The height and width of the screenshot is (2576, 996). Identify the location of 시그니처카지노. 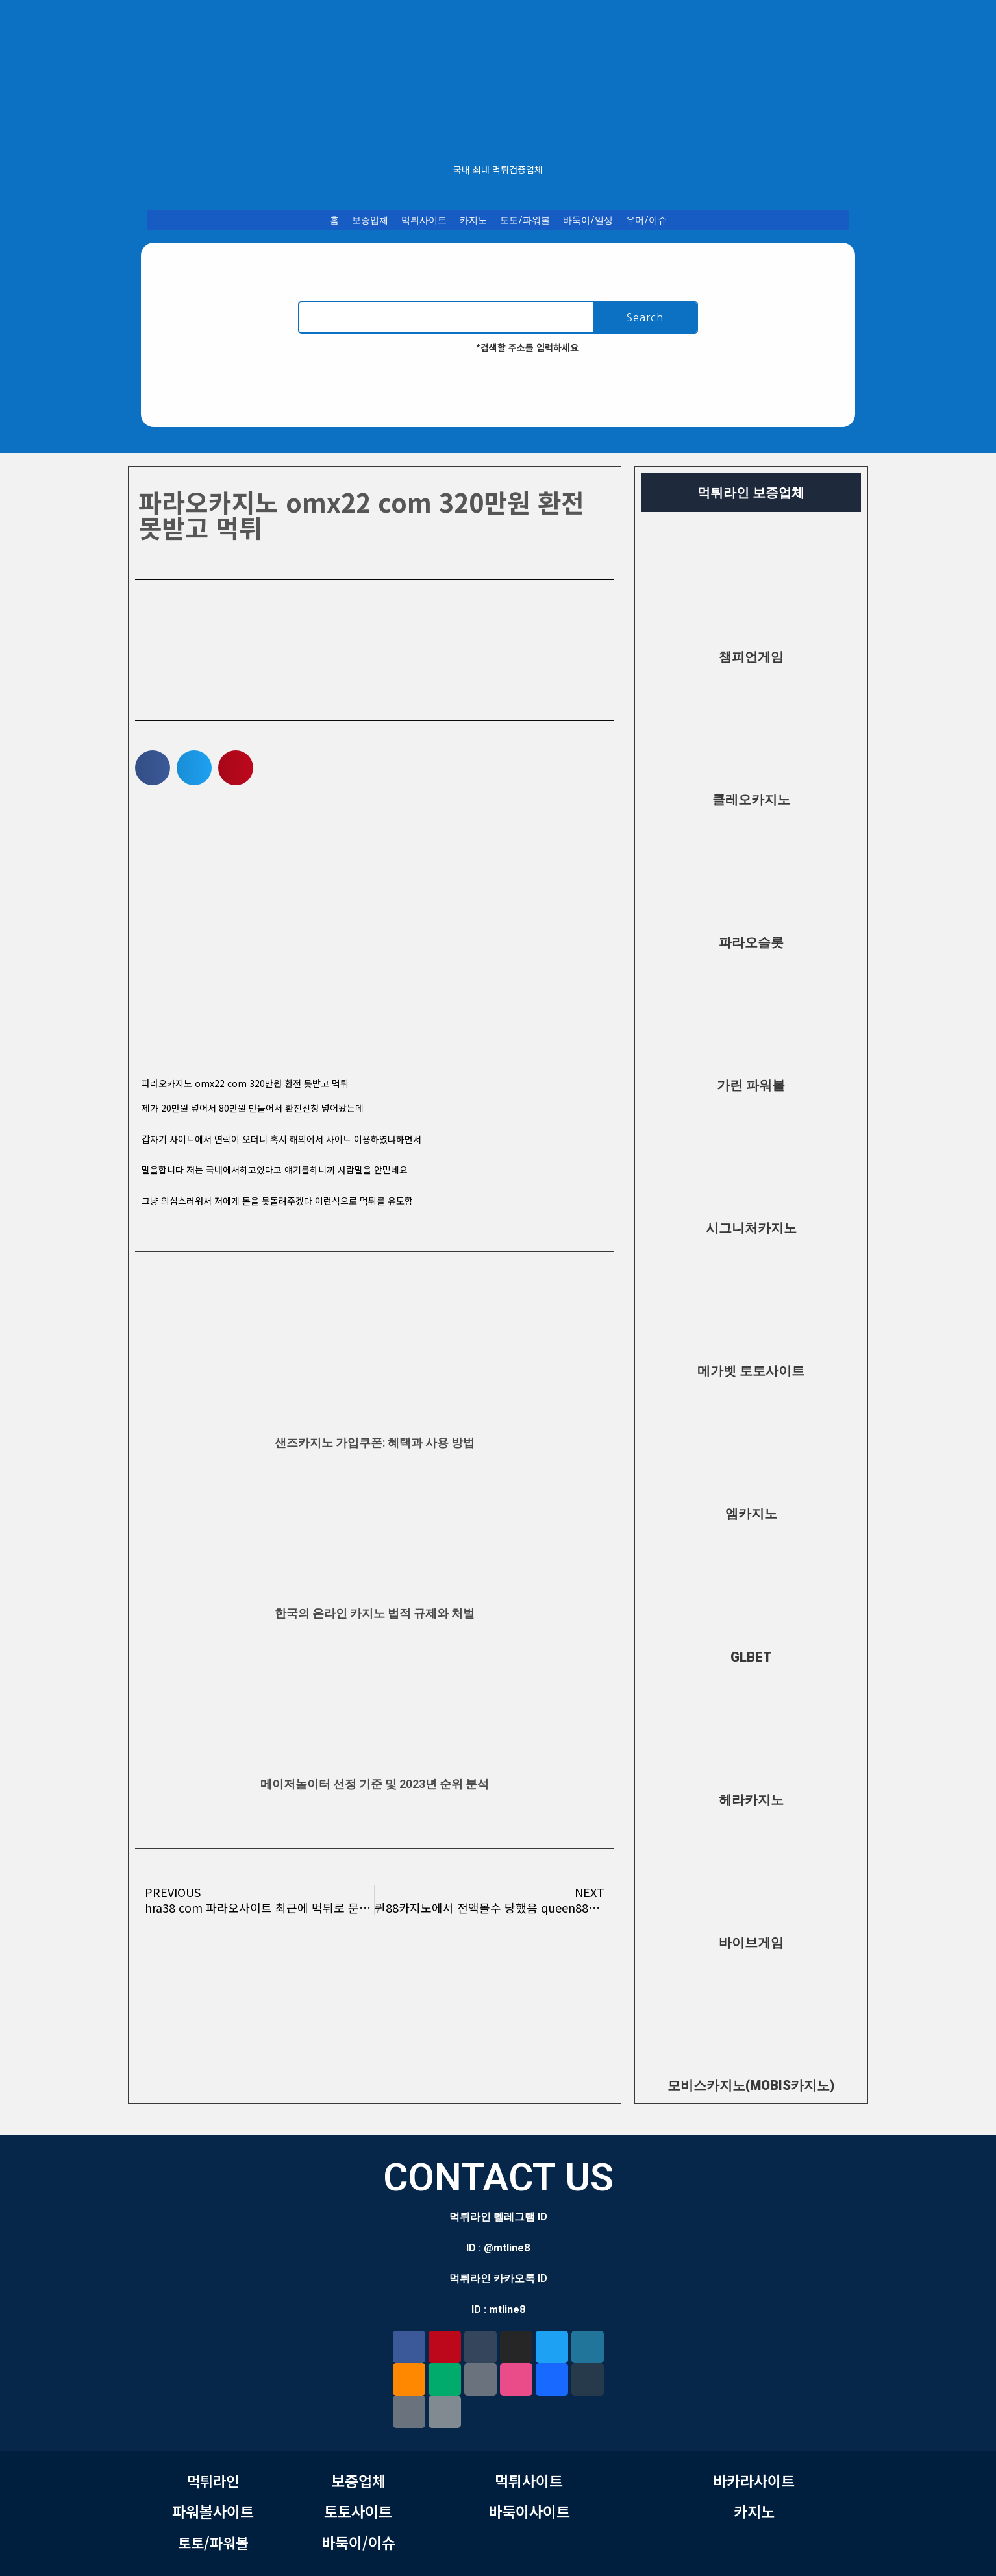
(751, 1228).